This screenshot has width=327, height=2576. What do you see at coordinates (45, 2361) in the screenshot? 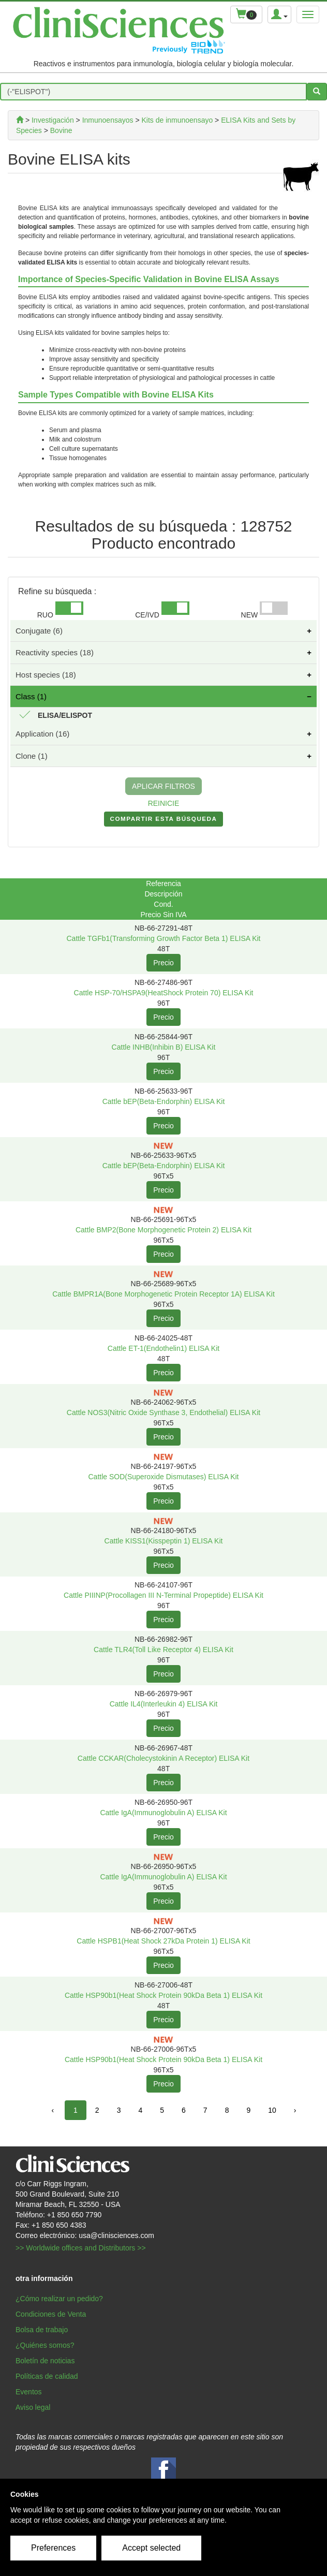
I see `Boletín de noticias` at bounding box center [45, 2361].